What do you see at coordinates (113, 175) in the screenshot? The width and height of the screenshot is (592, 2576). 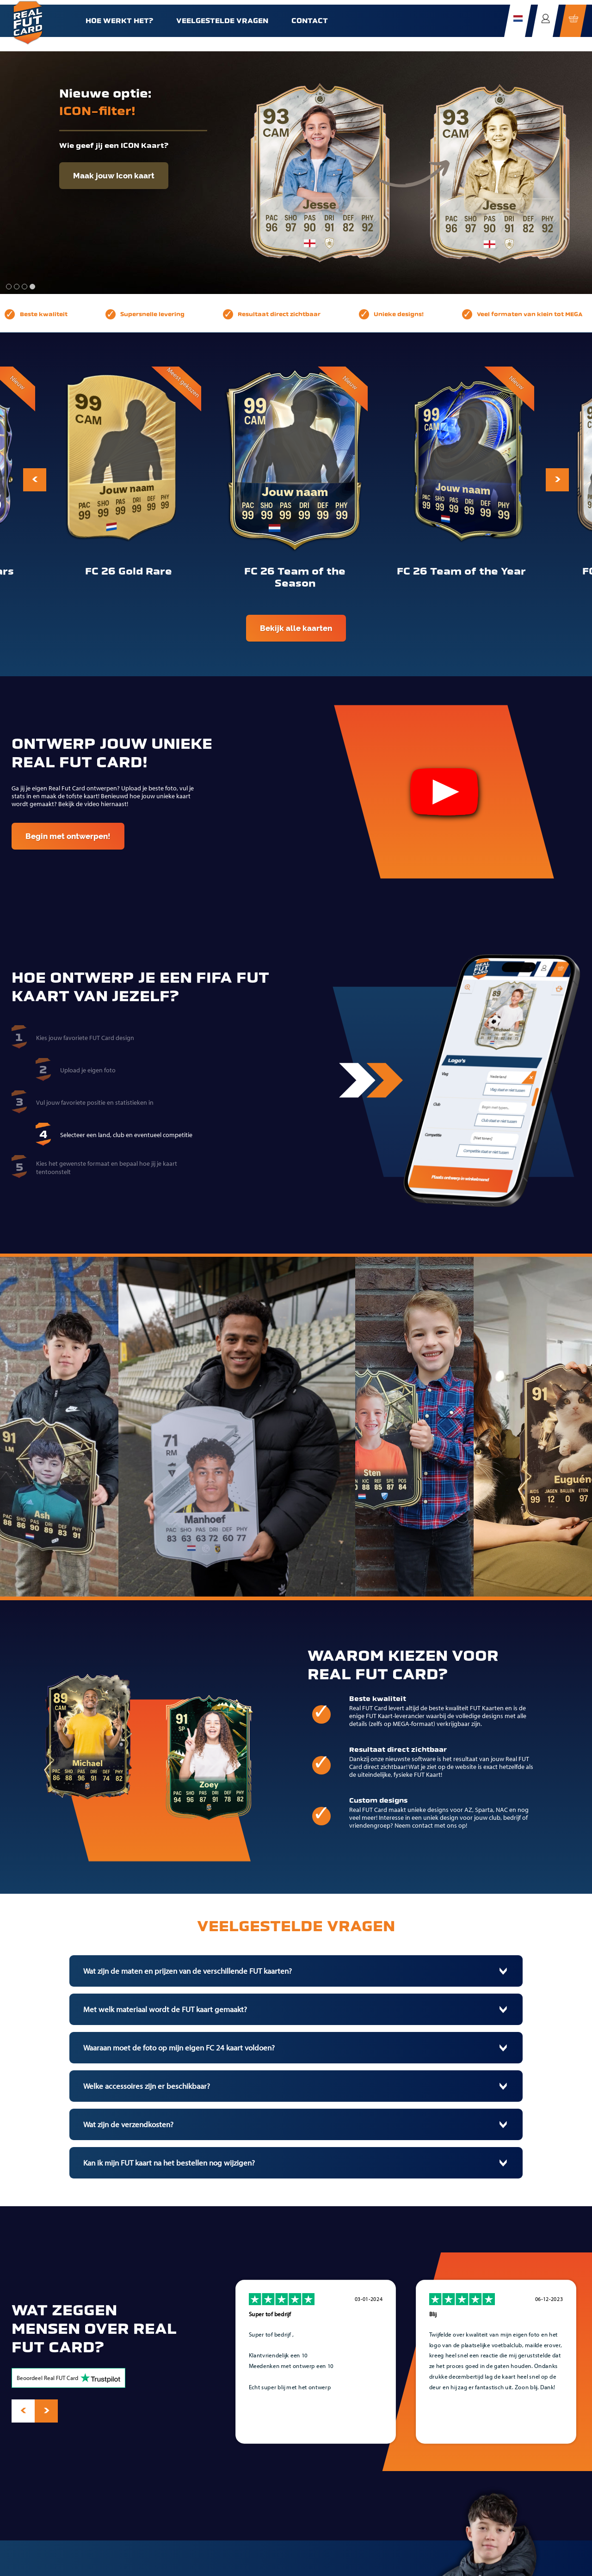 I see `Maak jouw Icon kaart` at bounding box center [113, 175].